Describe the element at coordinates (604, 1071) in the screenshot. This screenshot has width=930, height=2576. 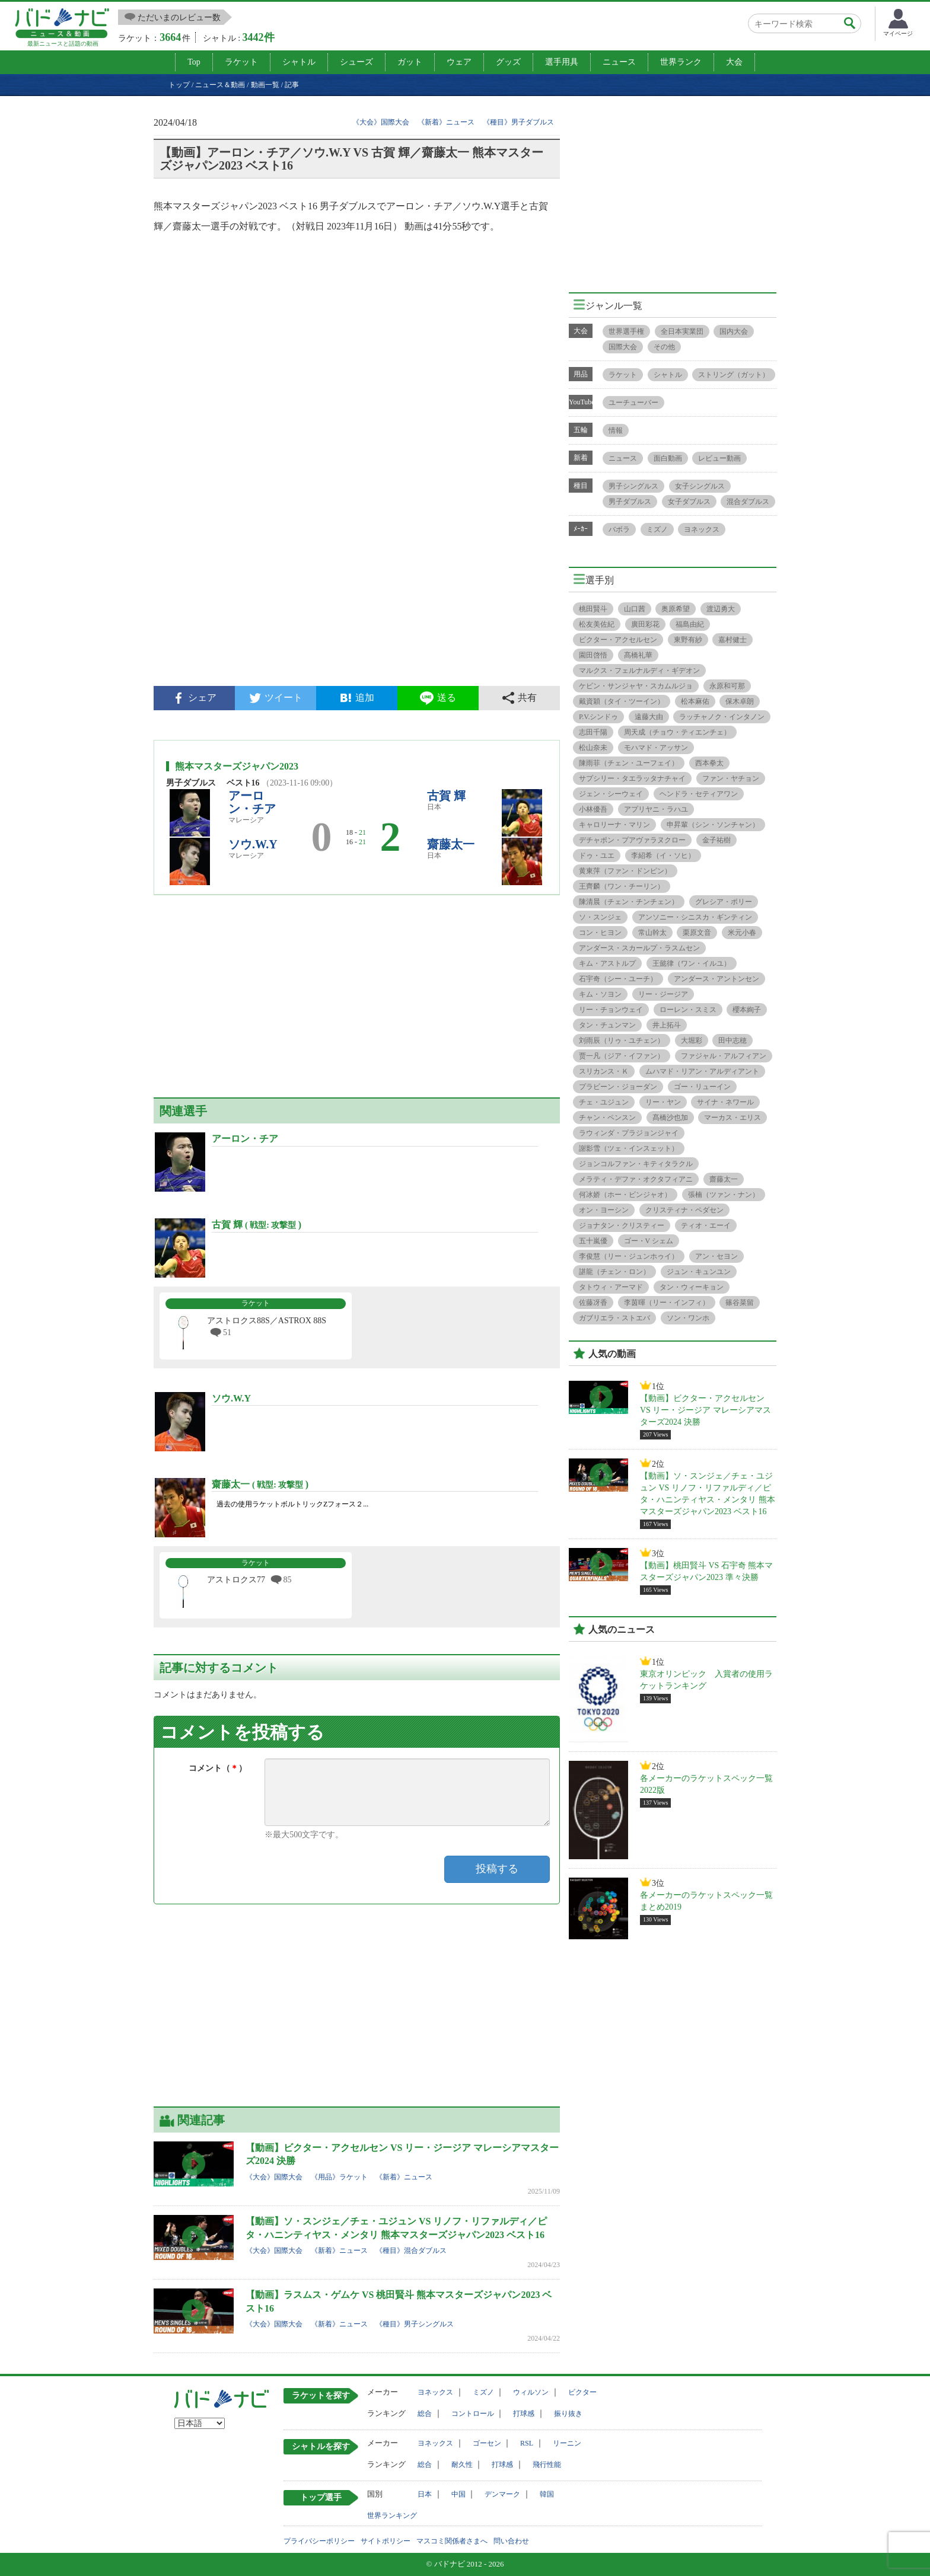
I see `スリカンス・Ｋ` at that location.